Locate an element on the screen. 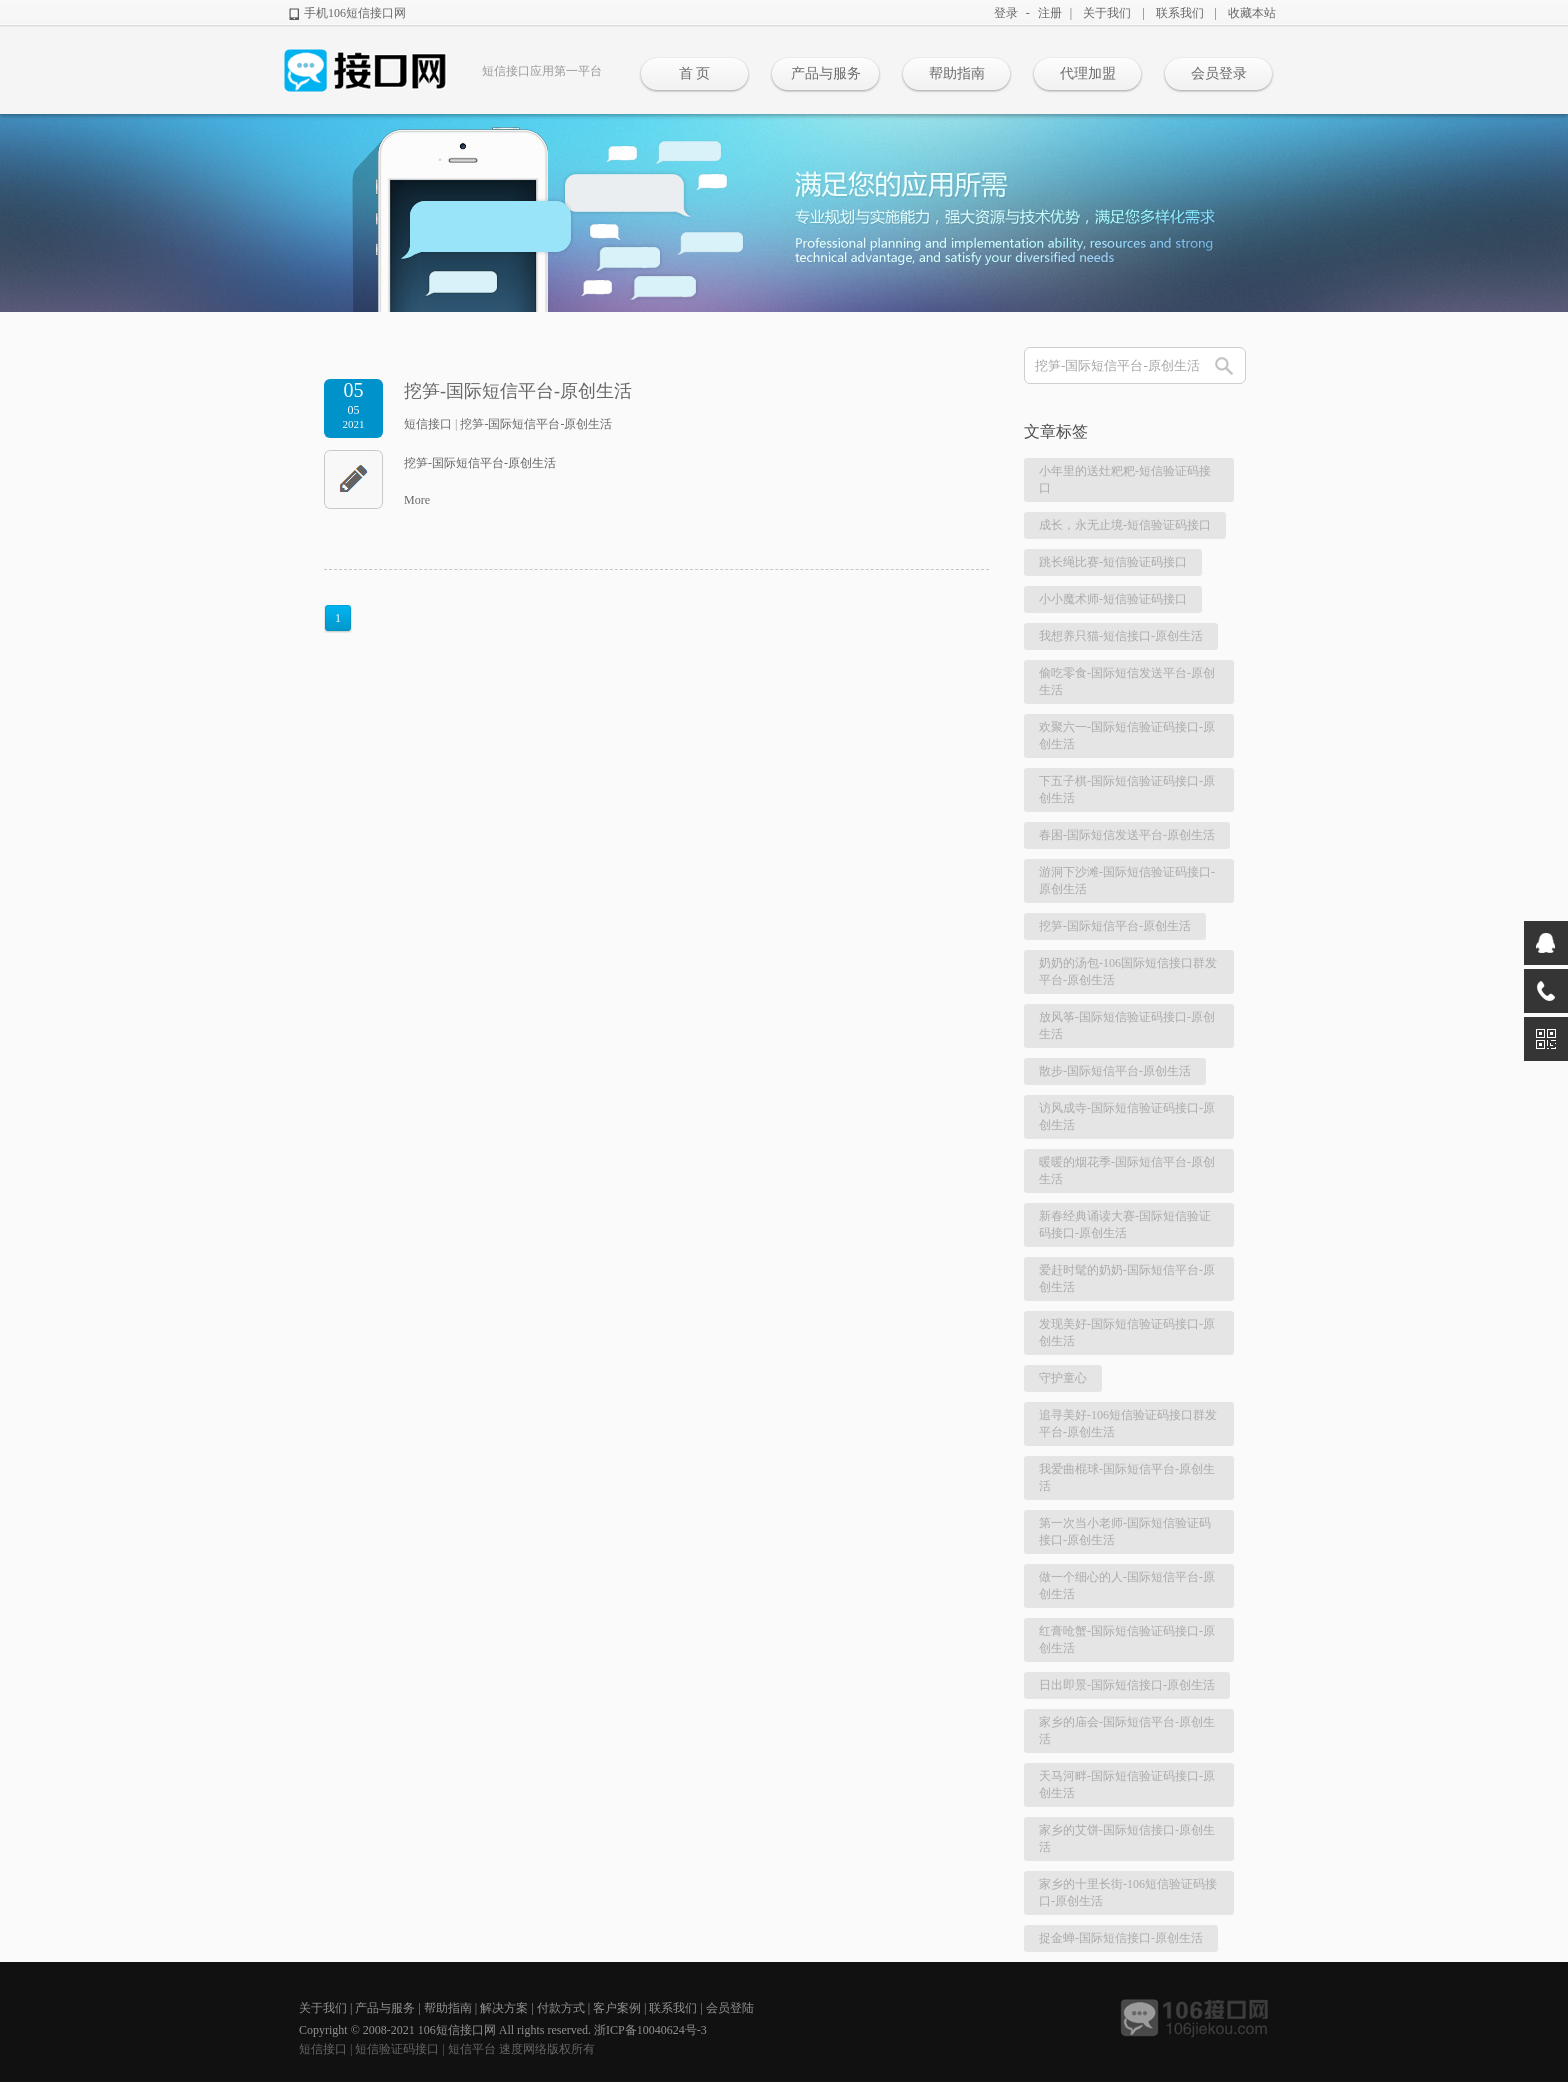 This screenshot has width=1568, height=2082. 红膏呛蟹-国际短信验证码接口-原创生活 is located at coordinates (1127, 1639).